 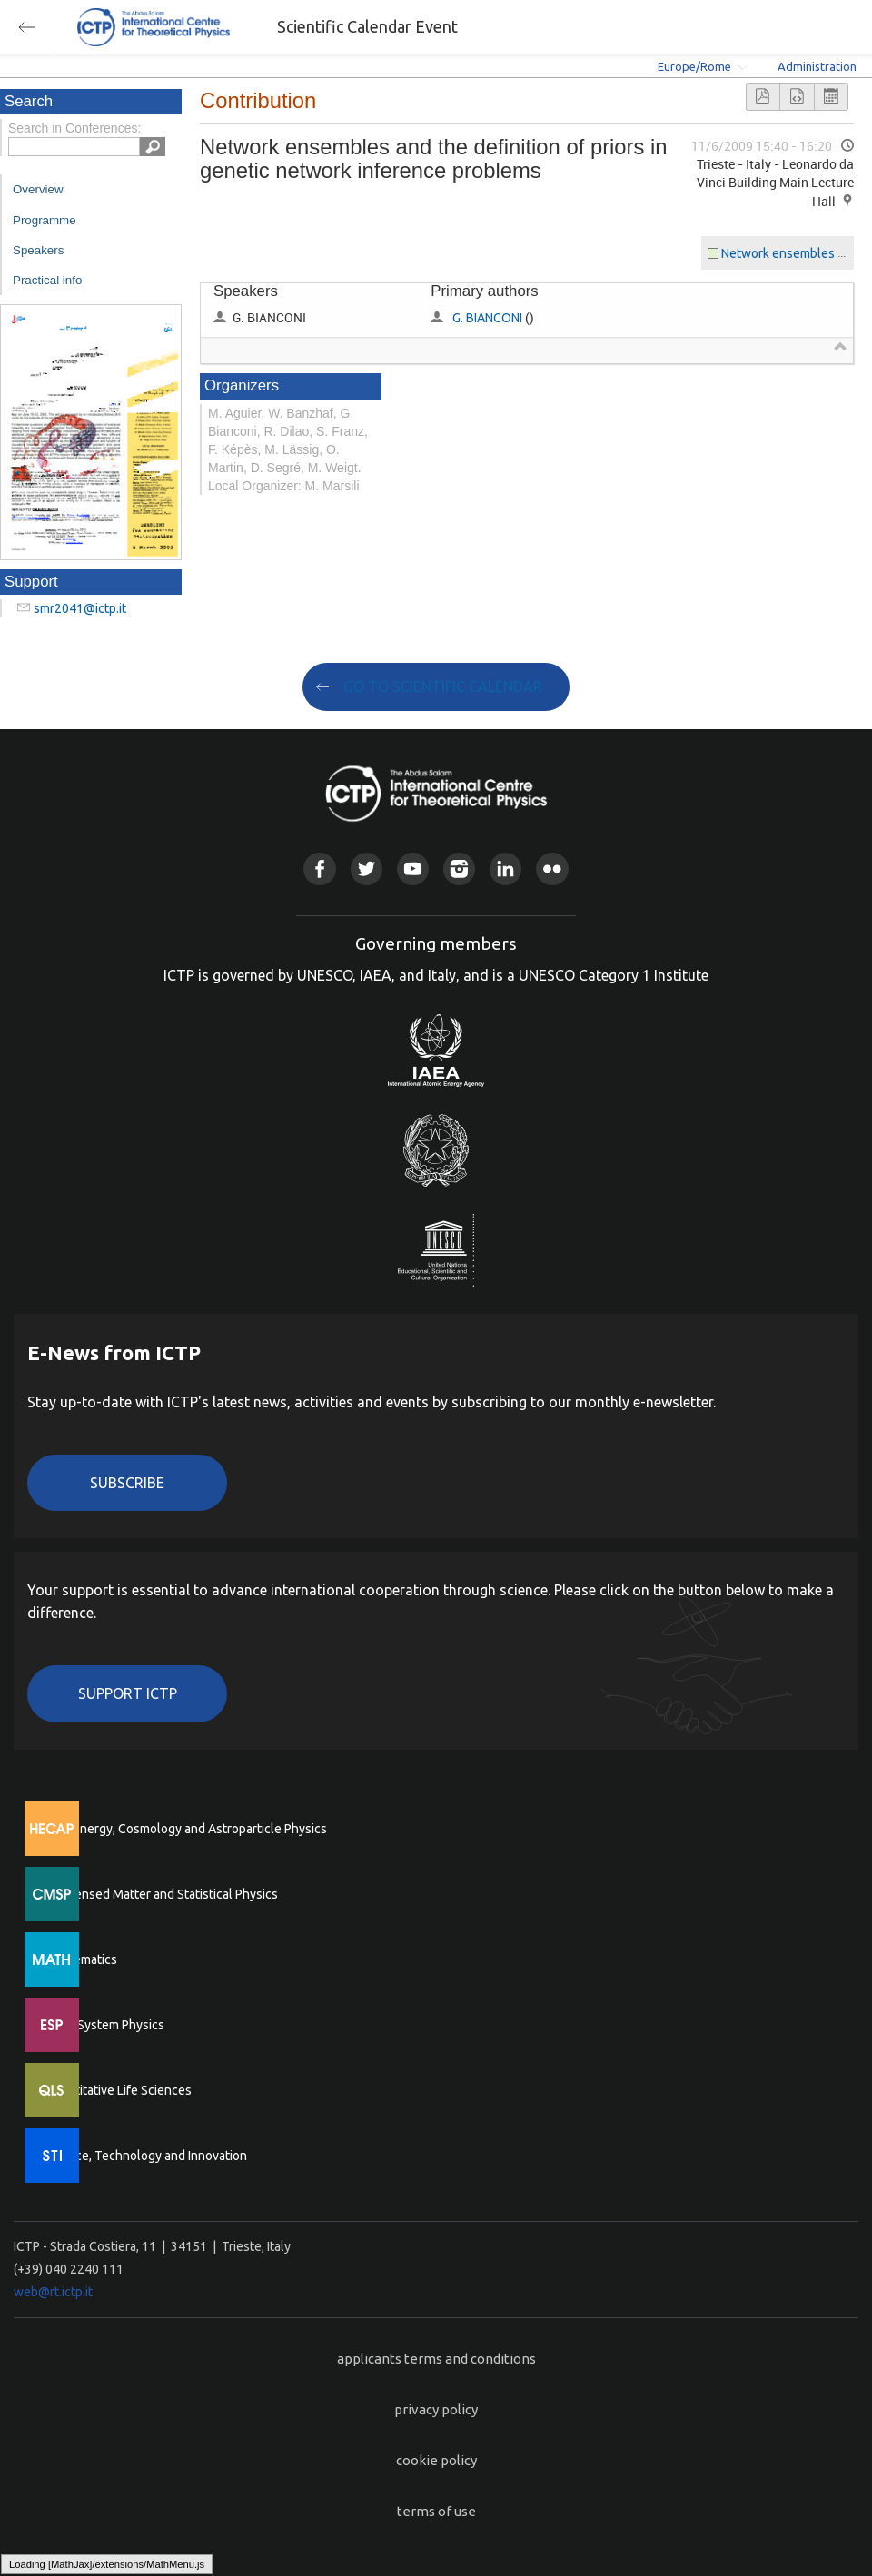 I want to click on GO TO SCIENTIFIC CALENDAR, so click(x=442, y=686).